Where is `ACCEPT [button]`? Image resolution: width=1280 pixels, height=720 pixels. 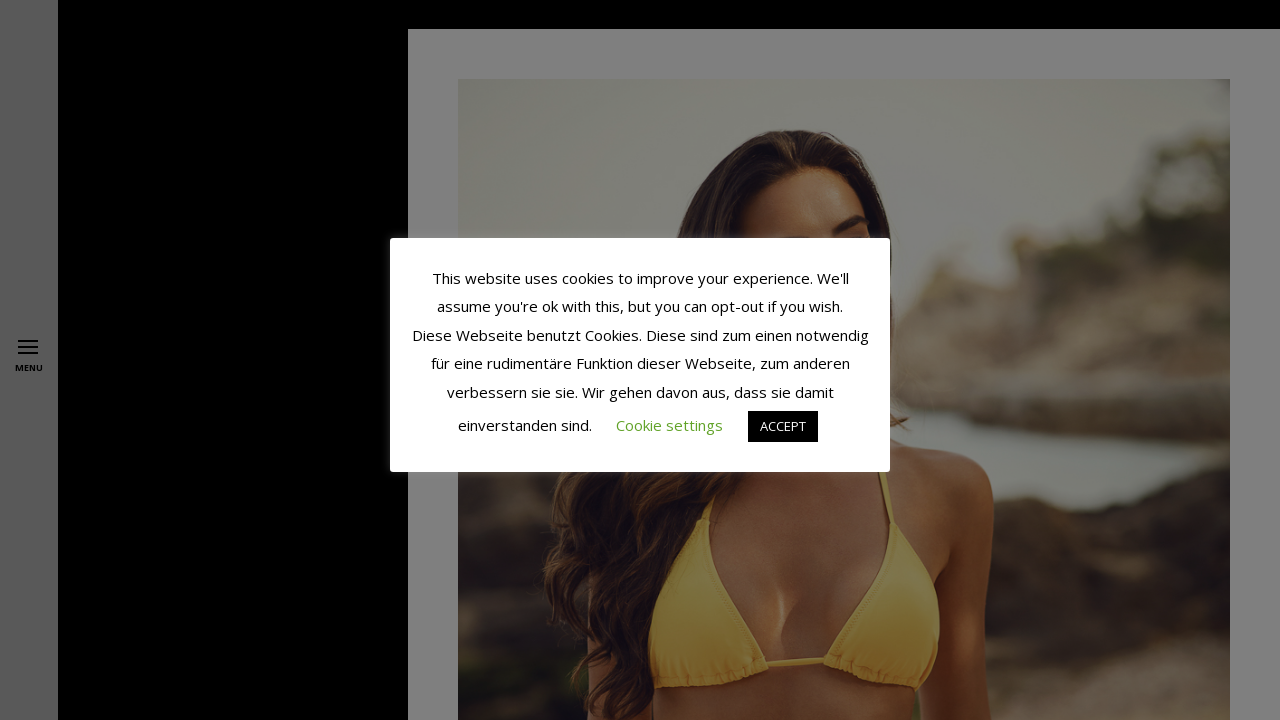
ACCEPT [button] is located at coordinates (783, 426).